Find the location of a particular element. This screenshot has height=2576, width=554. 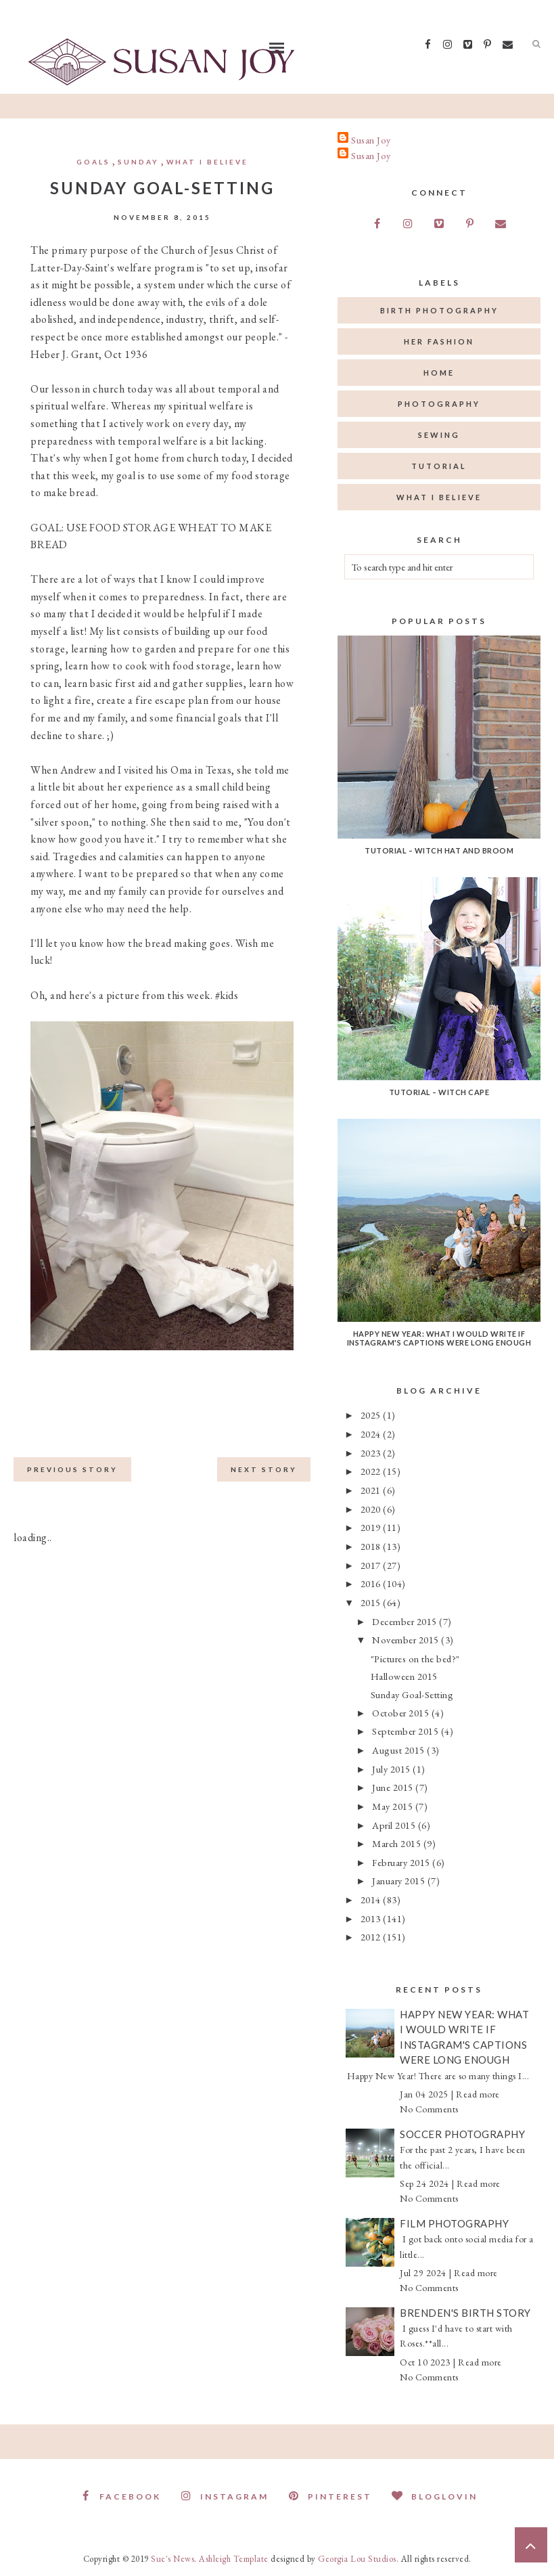

2023 is located at coordinates (372, 1452).